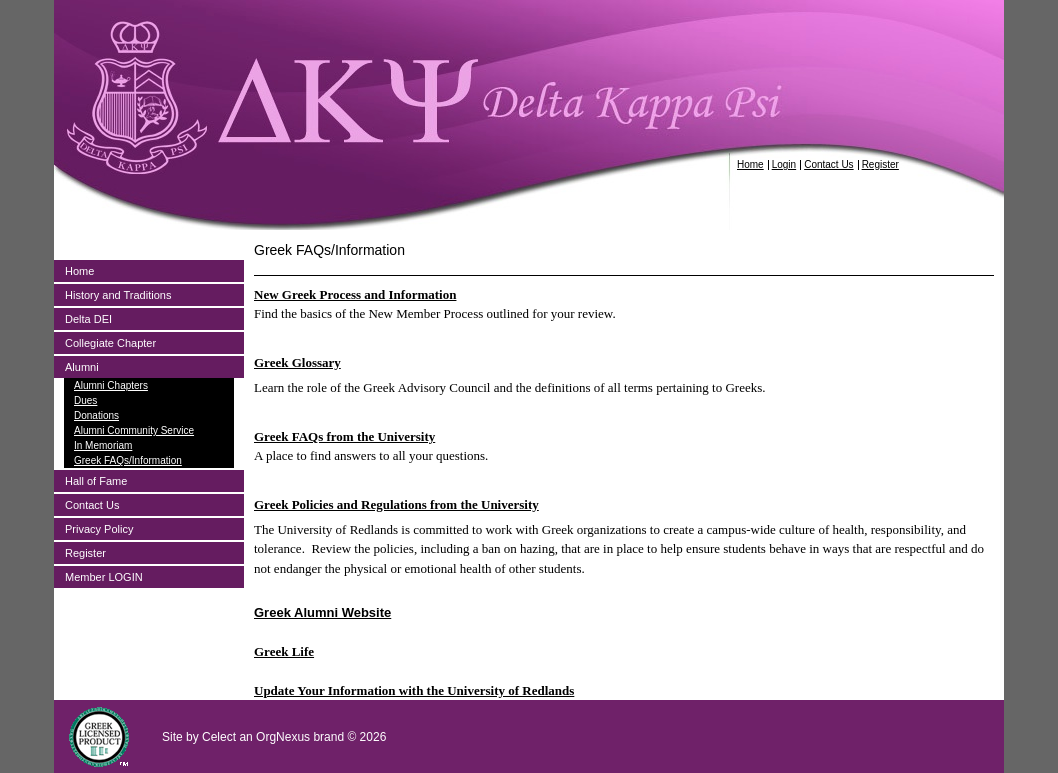 Image resolution: width=1058 pixels, height=773 pixels. I want to click on Donations, so click(96, 415).